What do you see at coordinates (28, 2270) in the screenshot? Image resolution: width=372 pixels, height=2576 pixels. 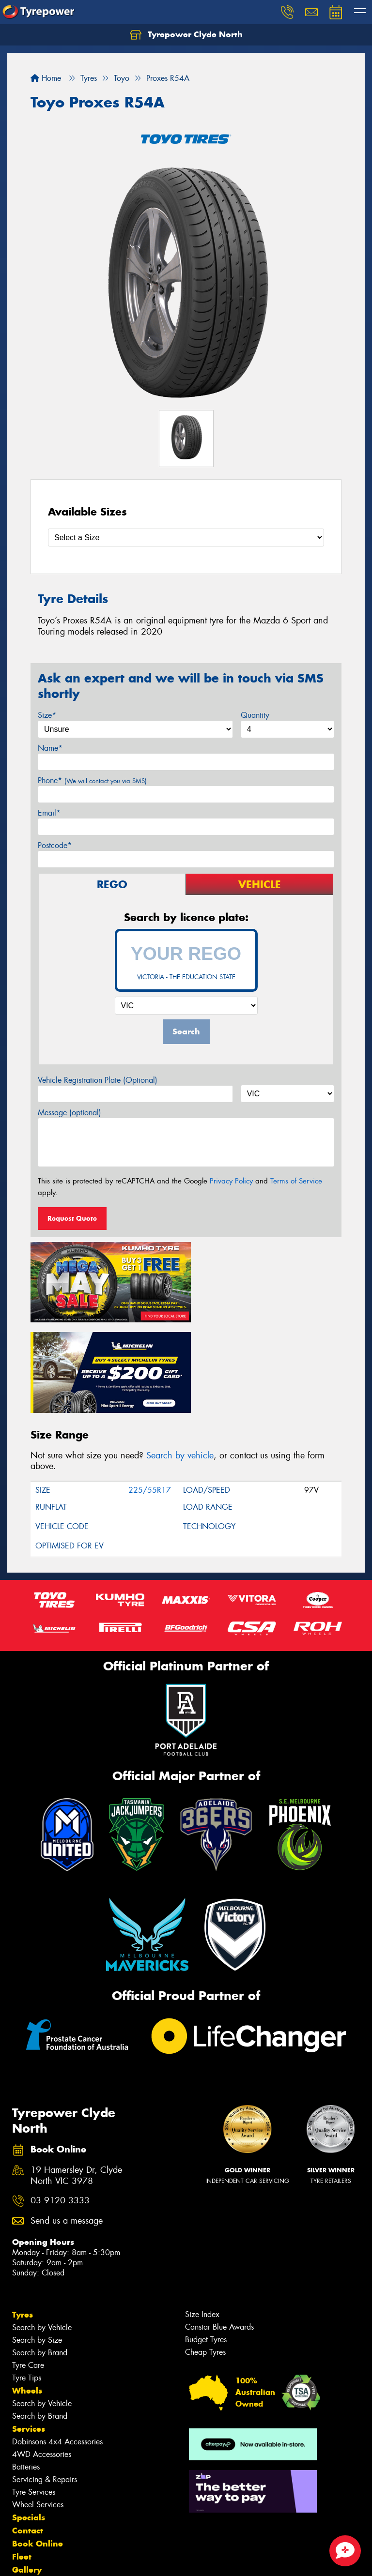 I see `Tyre Care` at bounding box center [28, 2270].